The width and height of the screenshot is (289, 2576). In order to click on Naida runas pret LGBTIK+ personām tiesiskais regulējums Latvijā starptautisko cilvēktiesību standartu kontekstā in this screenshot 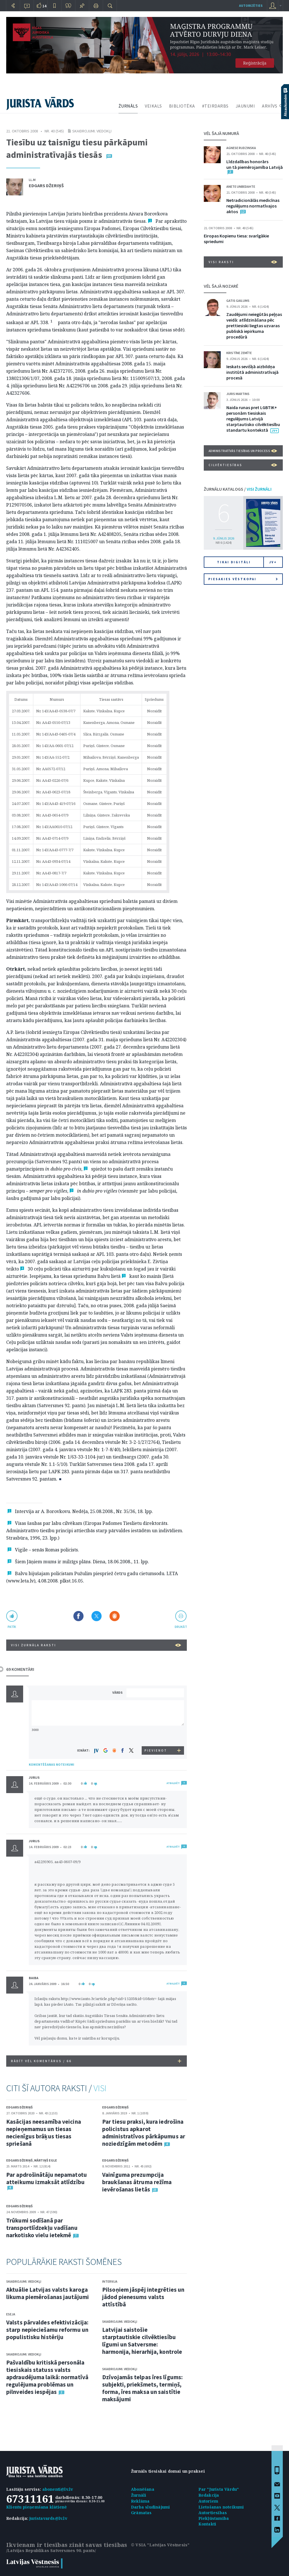, I will do `click(253, 419)`.